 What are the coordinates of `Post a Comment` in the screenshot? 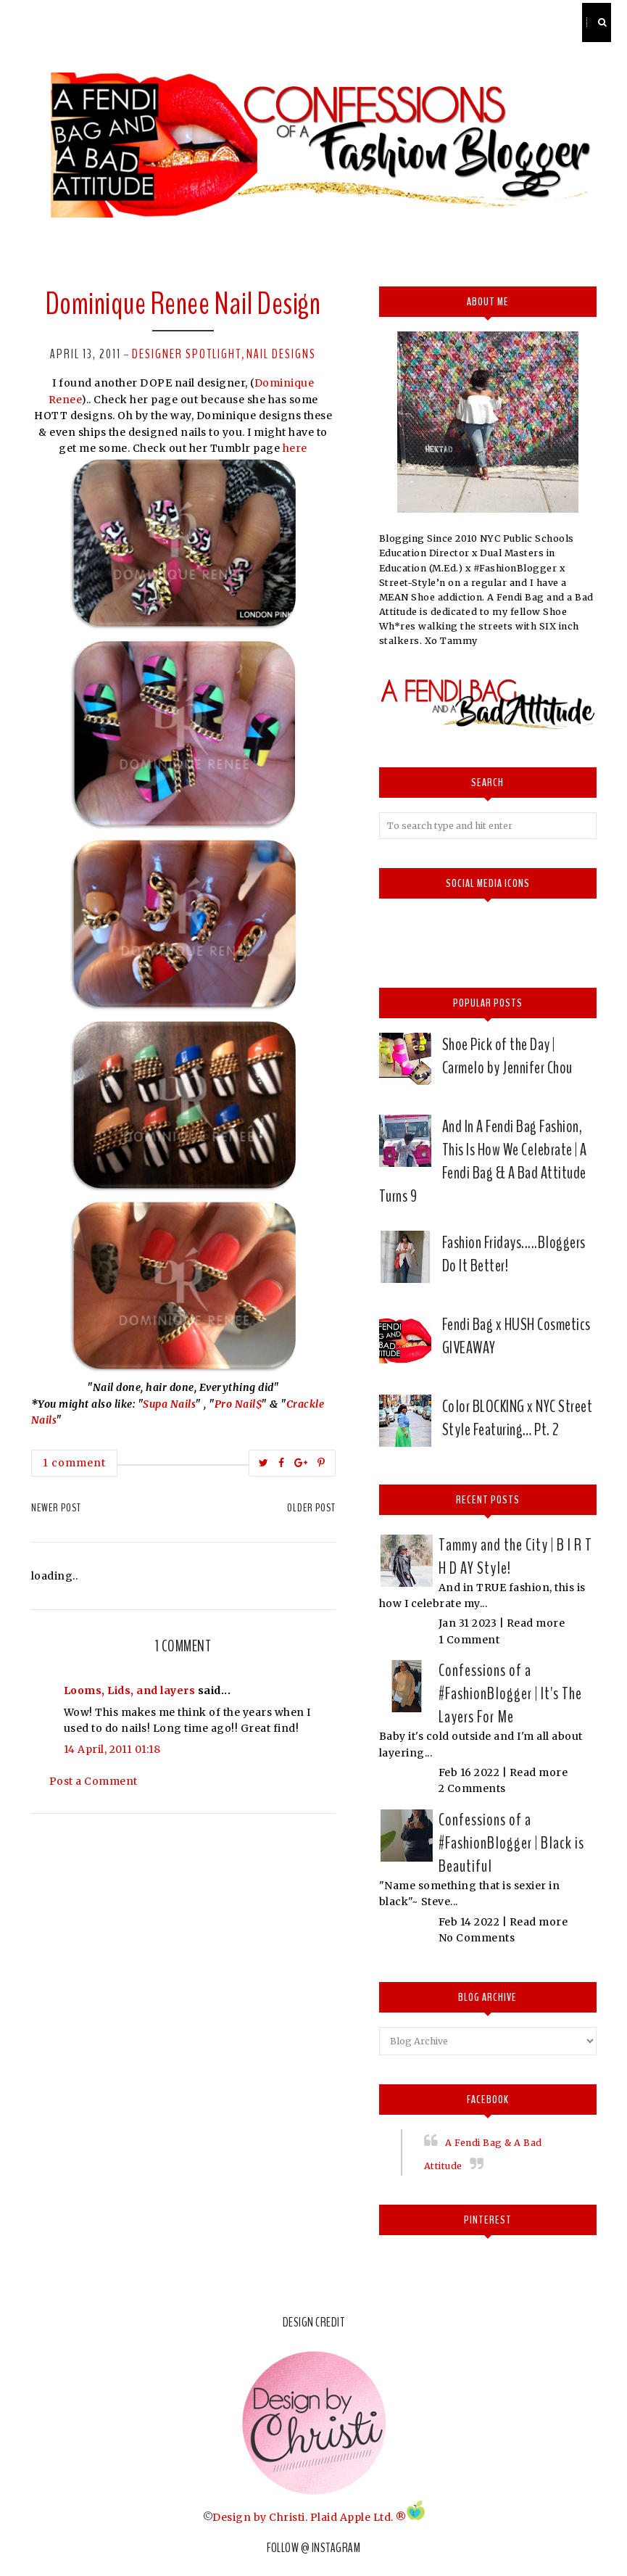 It's located at (93, 1781).